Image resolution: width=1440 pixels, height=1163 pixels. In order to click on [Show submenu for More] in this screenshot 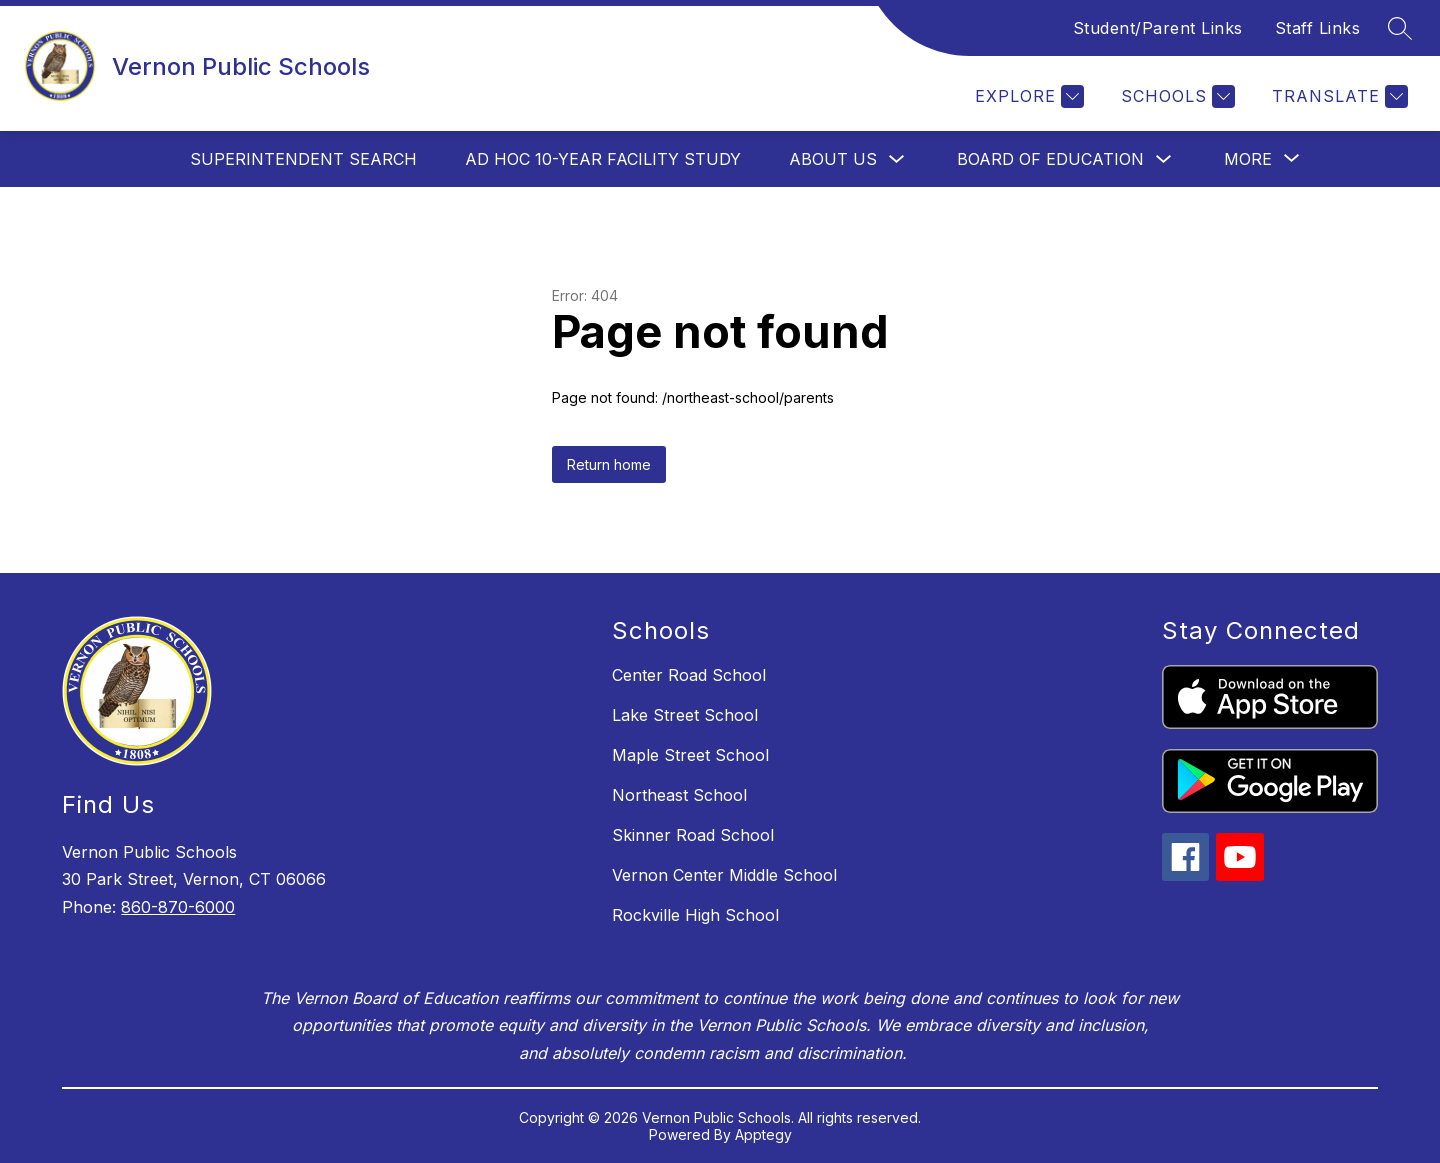, I will do `click(1248, 159)`.